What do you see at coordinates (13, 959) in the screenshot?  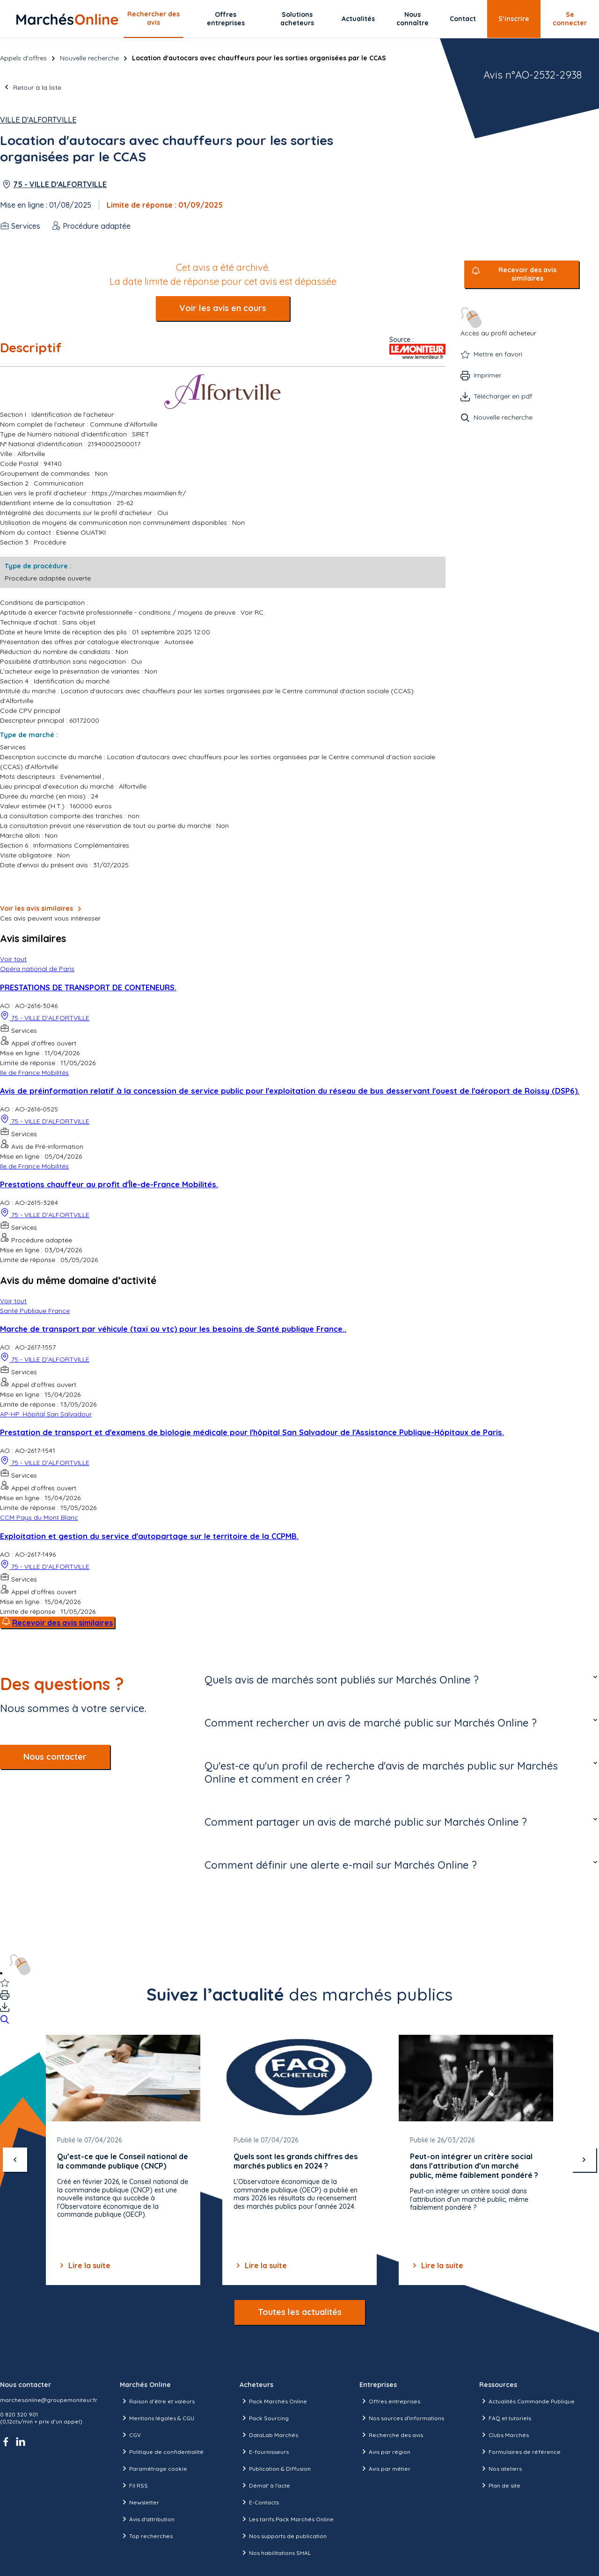 I see `Voir tout` at bounding box center [13, 959].